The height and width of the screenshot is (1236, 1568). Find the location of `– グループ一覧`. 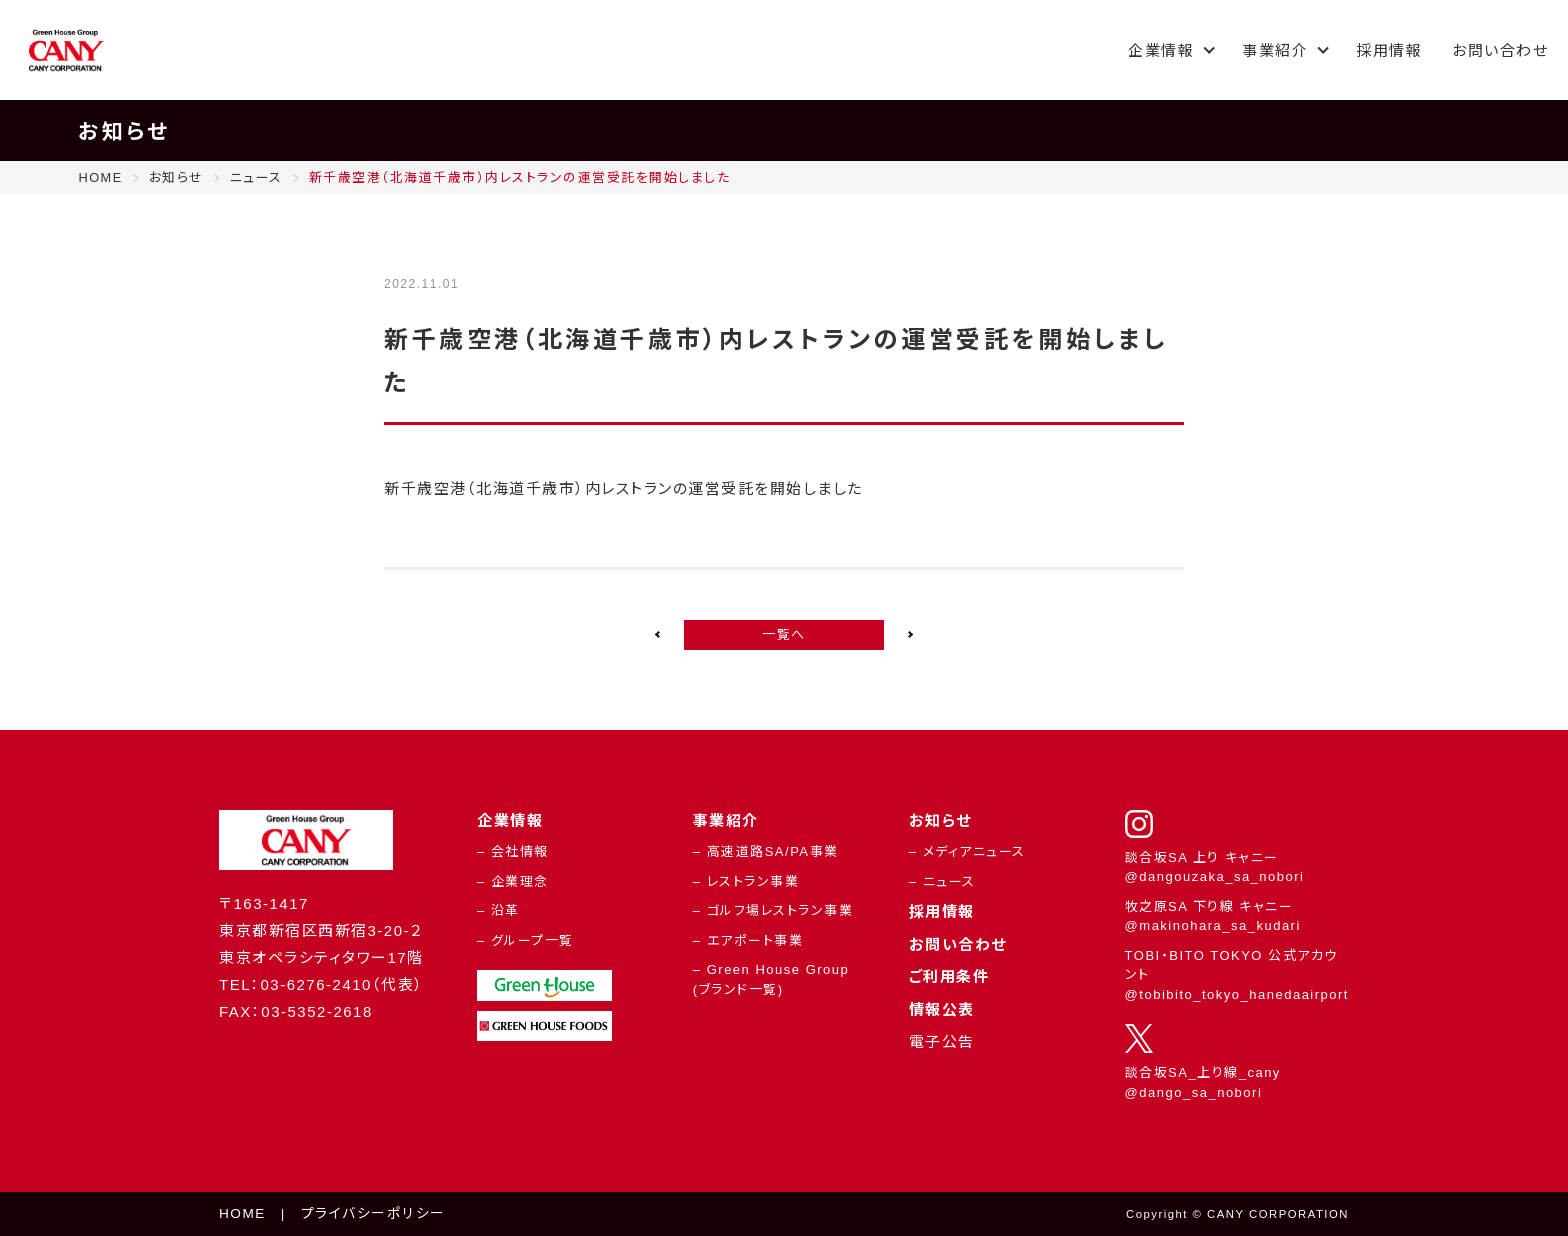

– グループ一覧 is located at coordinates (525, 940).